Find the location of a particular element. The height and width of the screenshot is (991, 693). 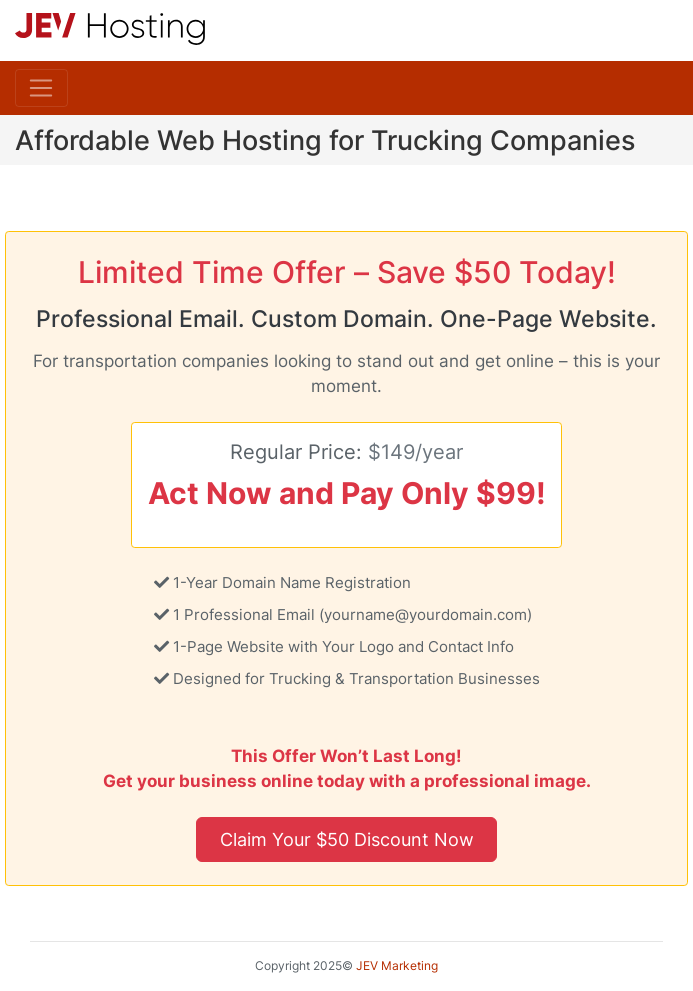

Claim Your $50 Discount Now is located at coordinates (347, 839).